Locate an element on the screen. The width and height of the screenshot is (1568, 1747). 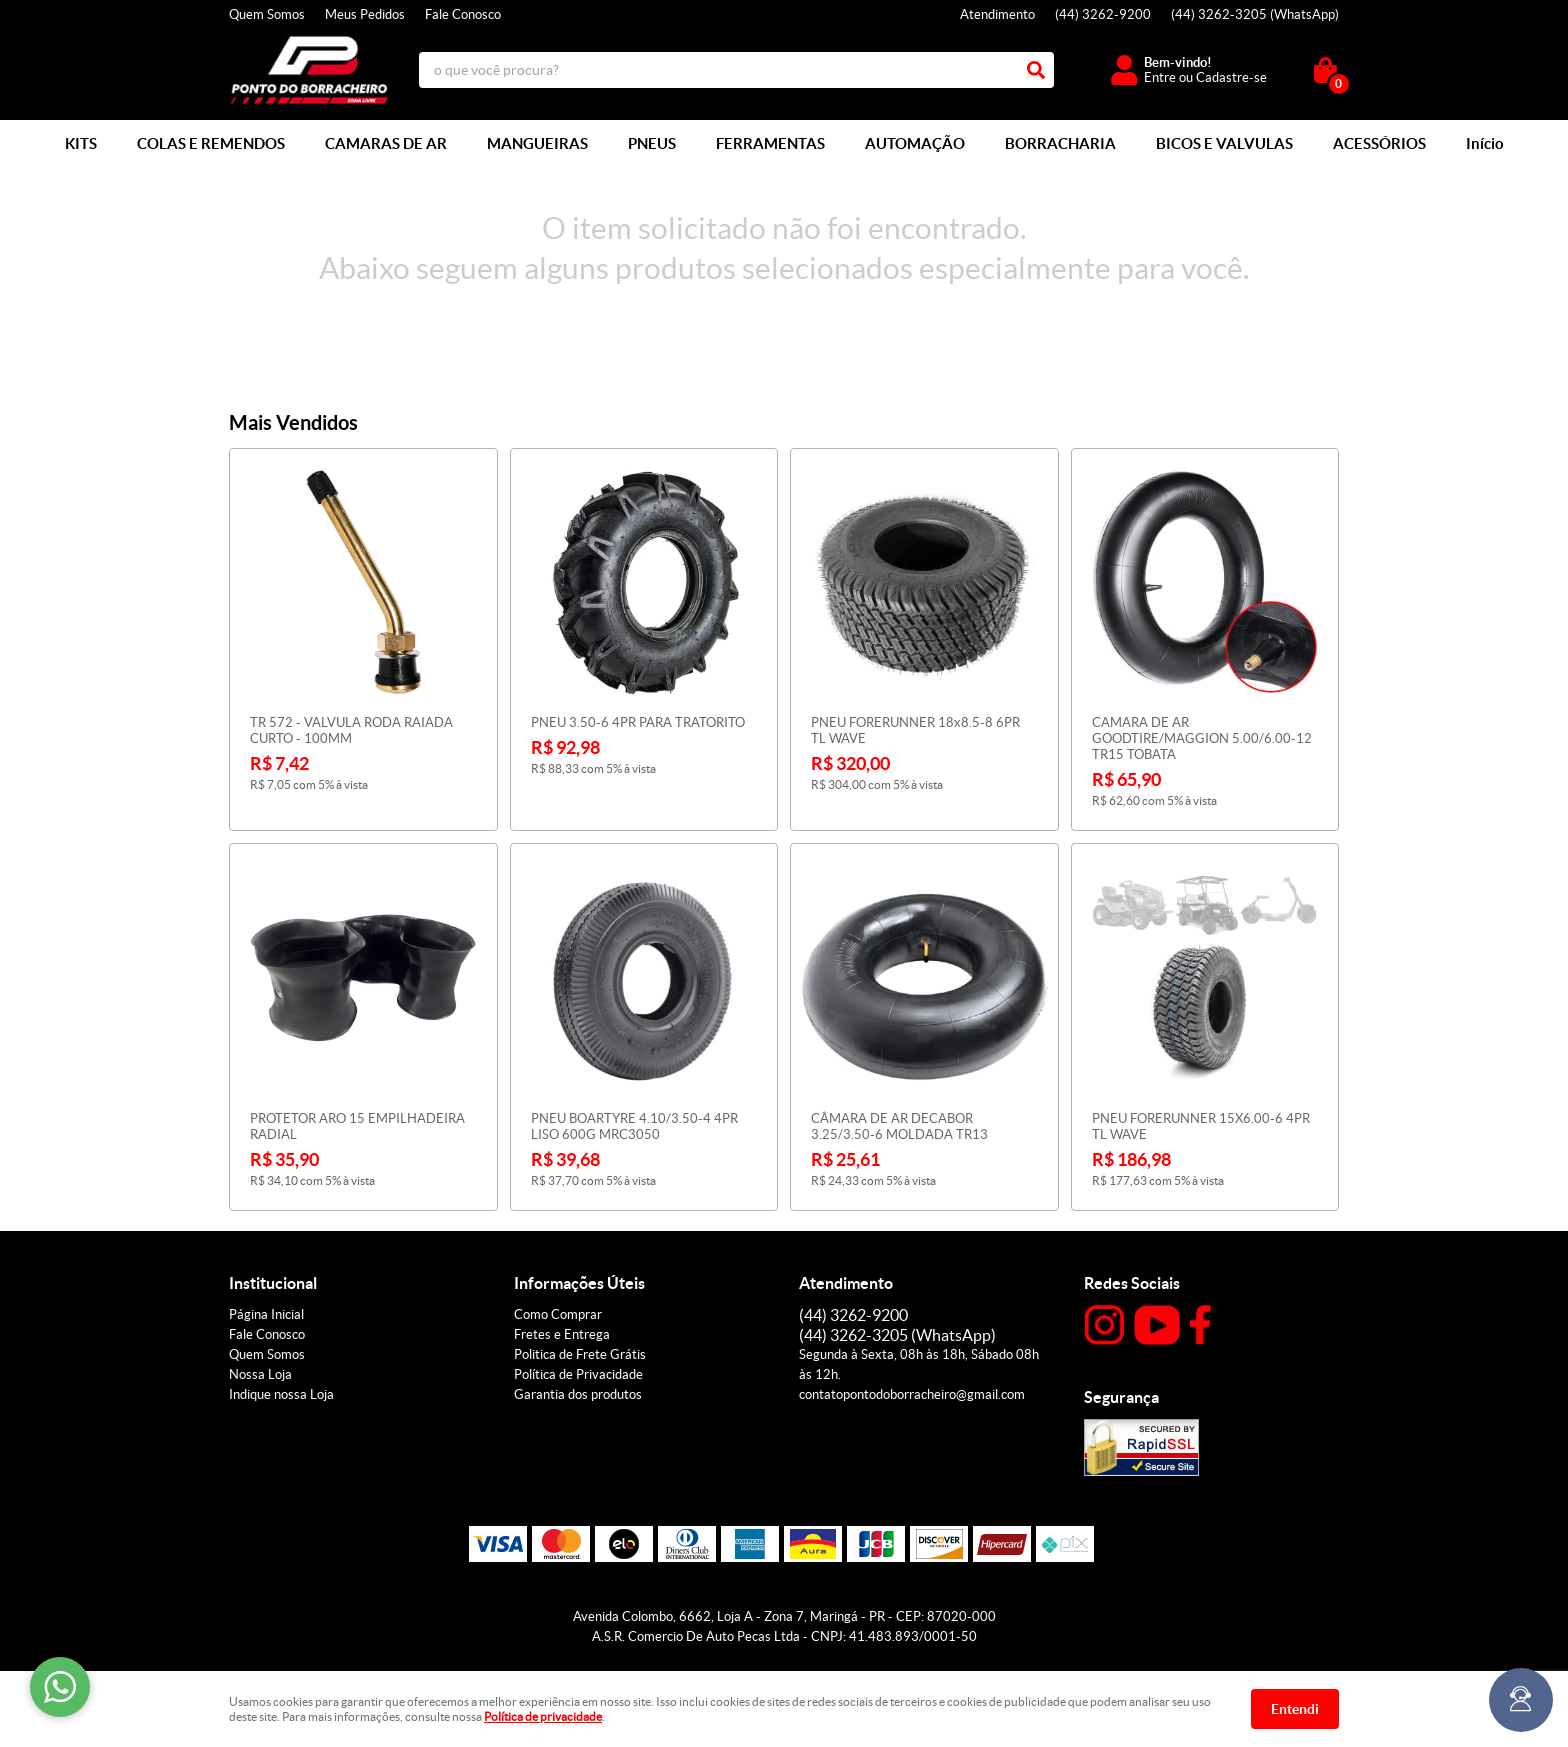
CAMARAS DE AR is located at coordinates (386, 143).